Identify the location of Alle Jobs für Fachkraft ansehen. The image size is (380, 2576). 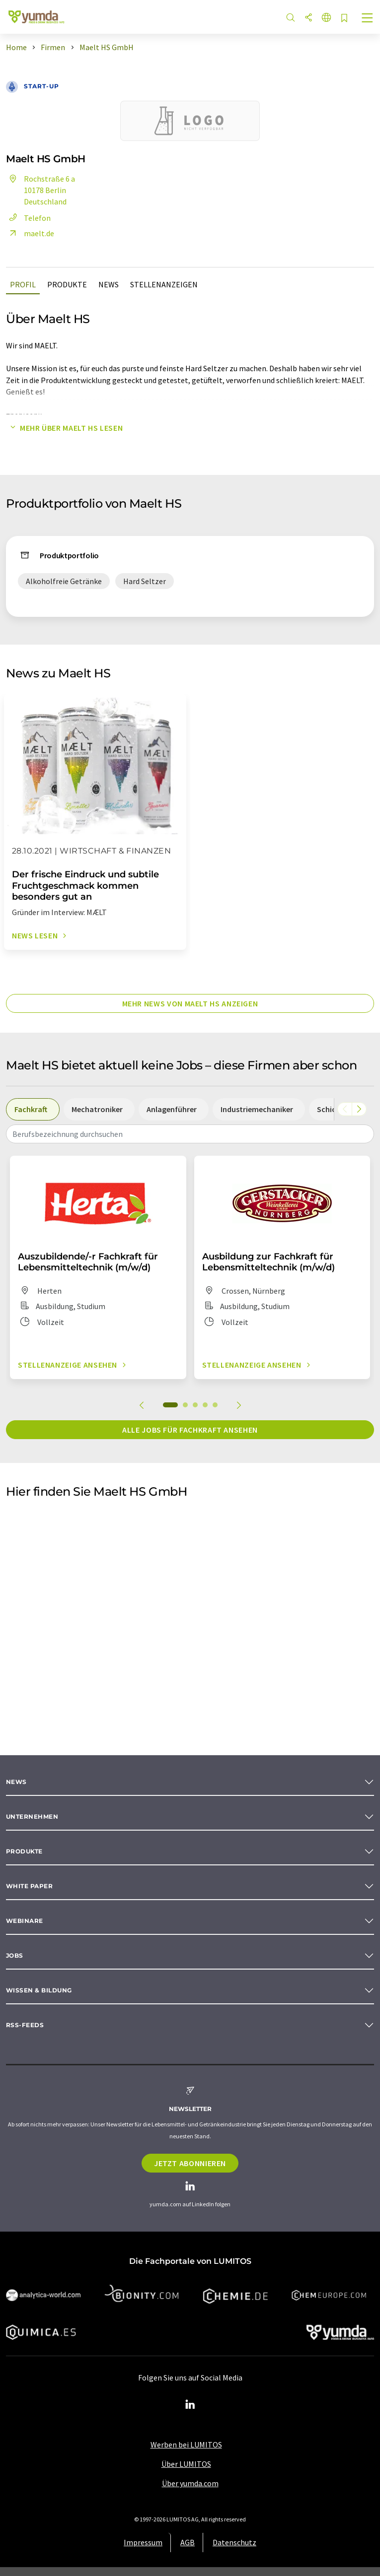
(190, 1430).